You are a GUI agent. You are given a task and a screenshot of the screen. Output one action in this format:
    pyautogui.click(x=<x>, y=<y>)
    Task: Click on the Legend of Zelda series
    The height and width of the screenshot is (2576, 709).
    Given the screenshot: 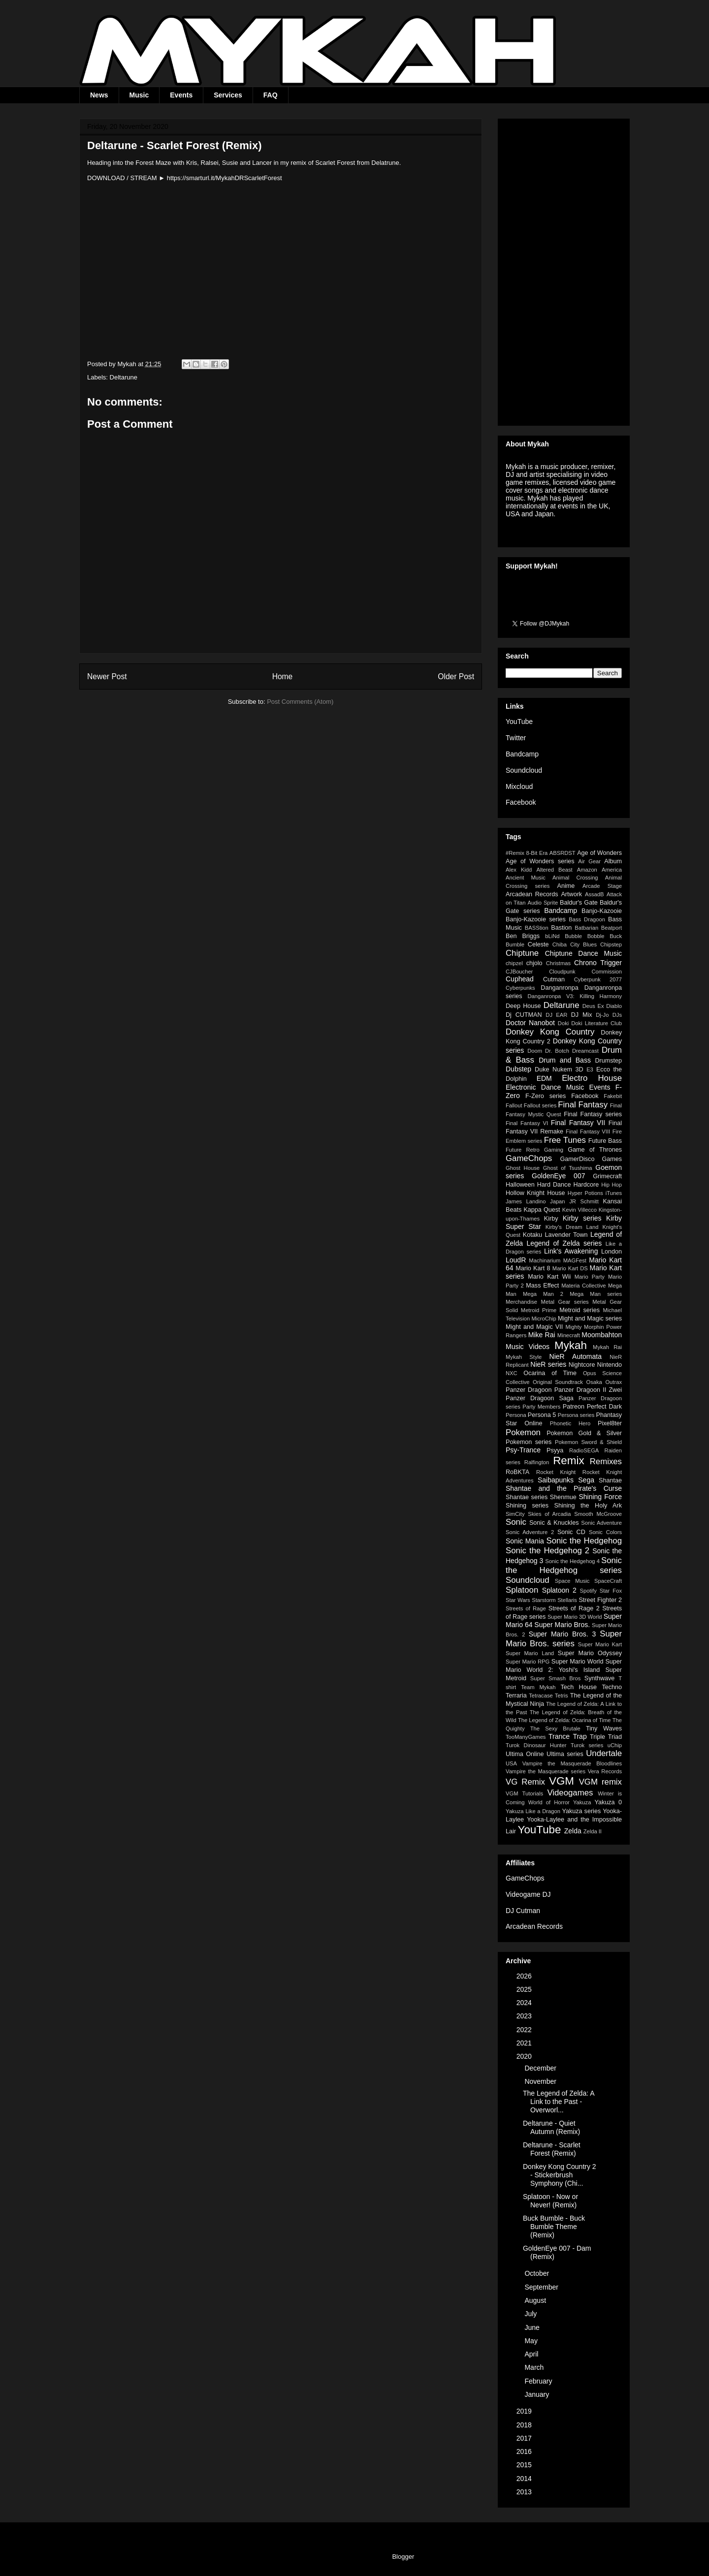 What is the action you would take?
    pyautogui.click(x=564, y=1243)
    